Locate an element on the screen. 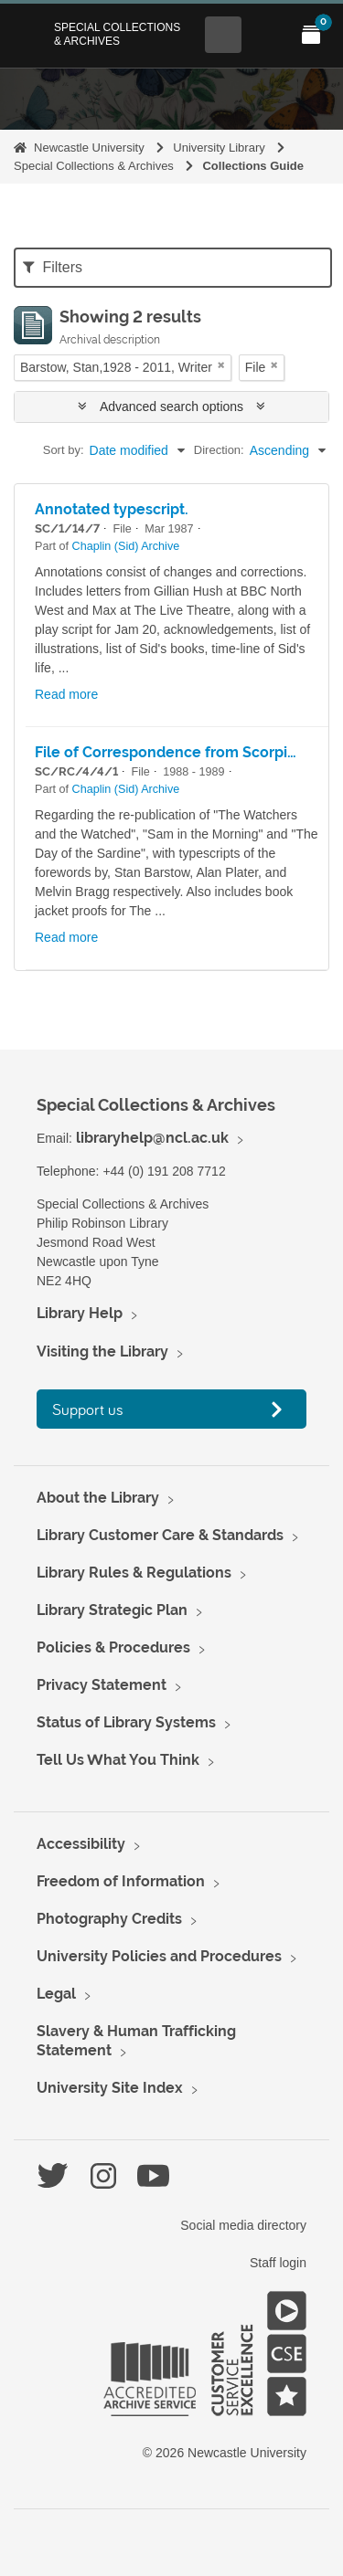 The height and width of the screenshot is (2576, 343). [Open My Items menu] is located at coordinates (311, 34).